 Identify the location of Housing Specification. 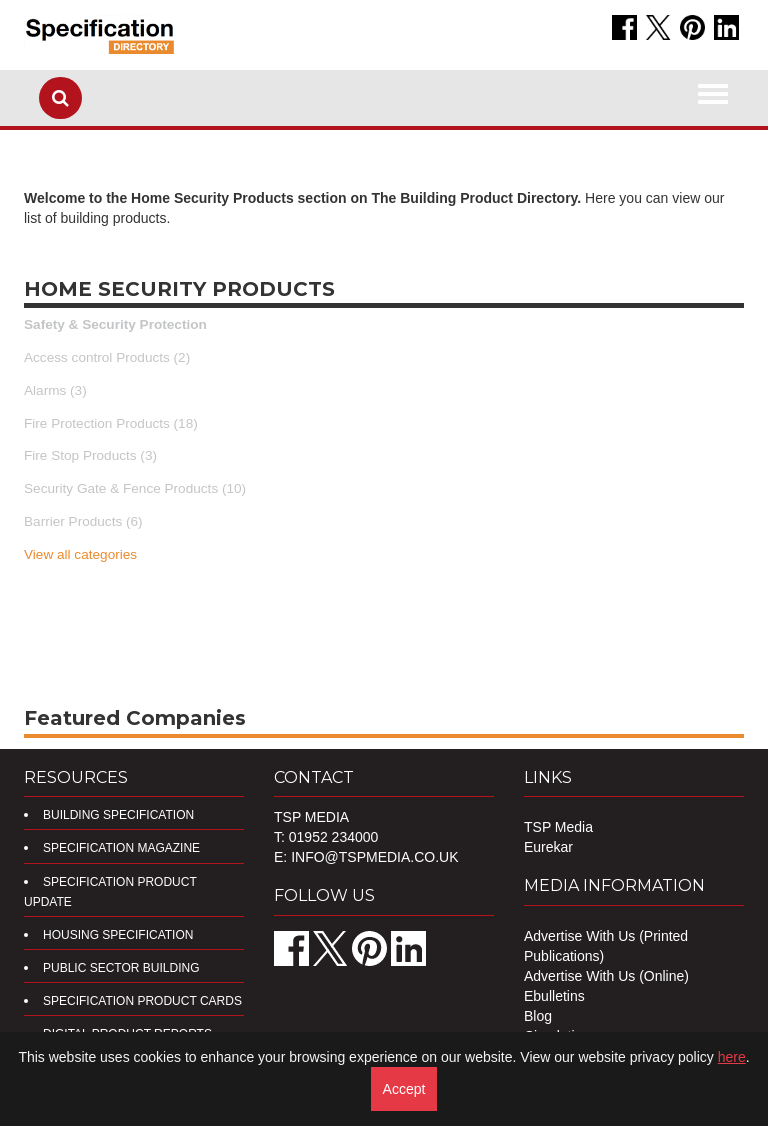
(118, 935).